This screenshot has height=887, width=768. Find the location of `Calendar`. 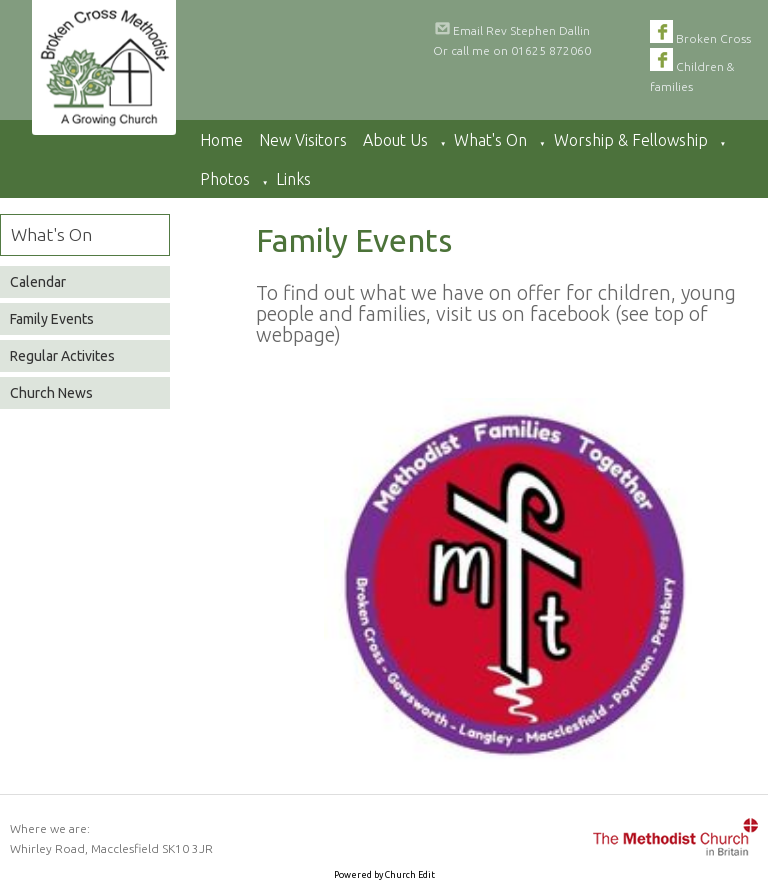

Calendar is located at coordinates (38, 282).